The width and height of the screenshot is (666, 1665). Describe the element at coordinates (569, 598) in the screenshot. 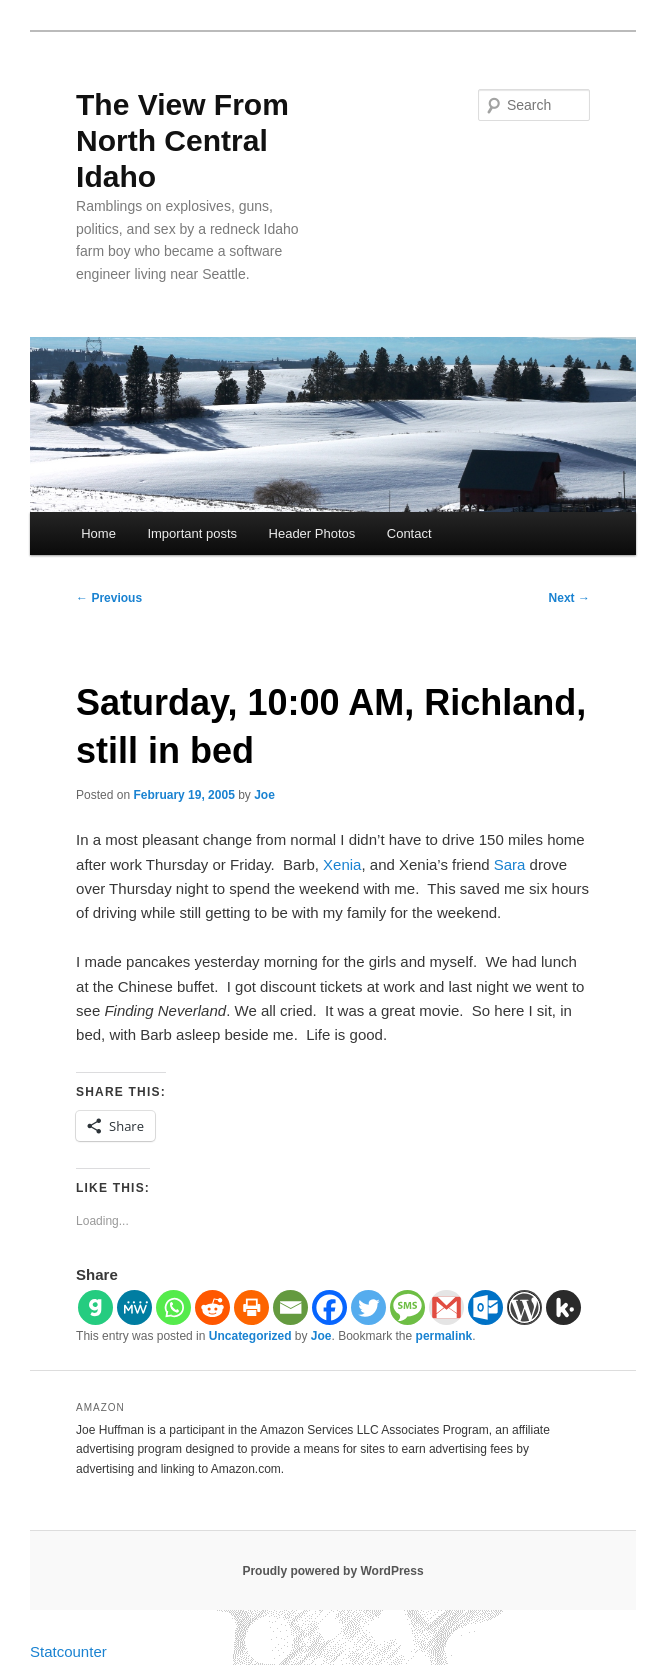

I see `Next` at that location.